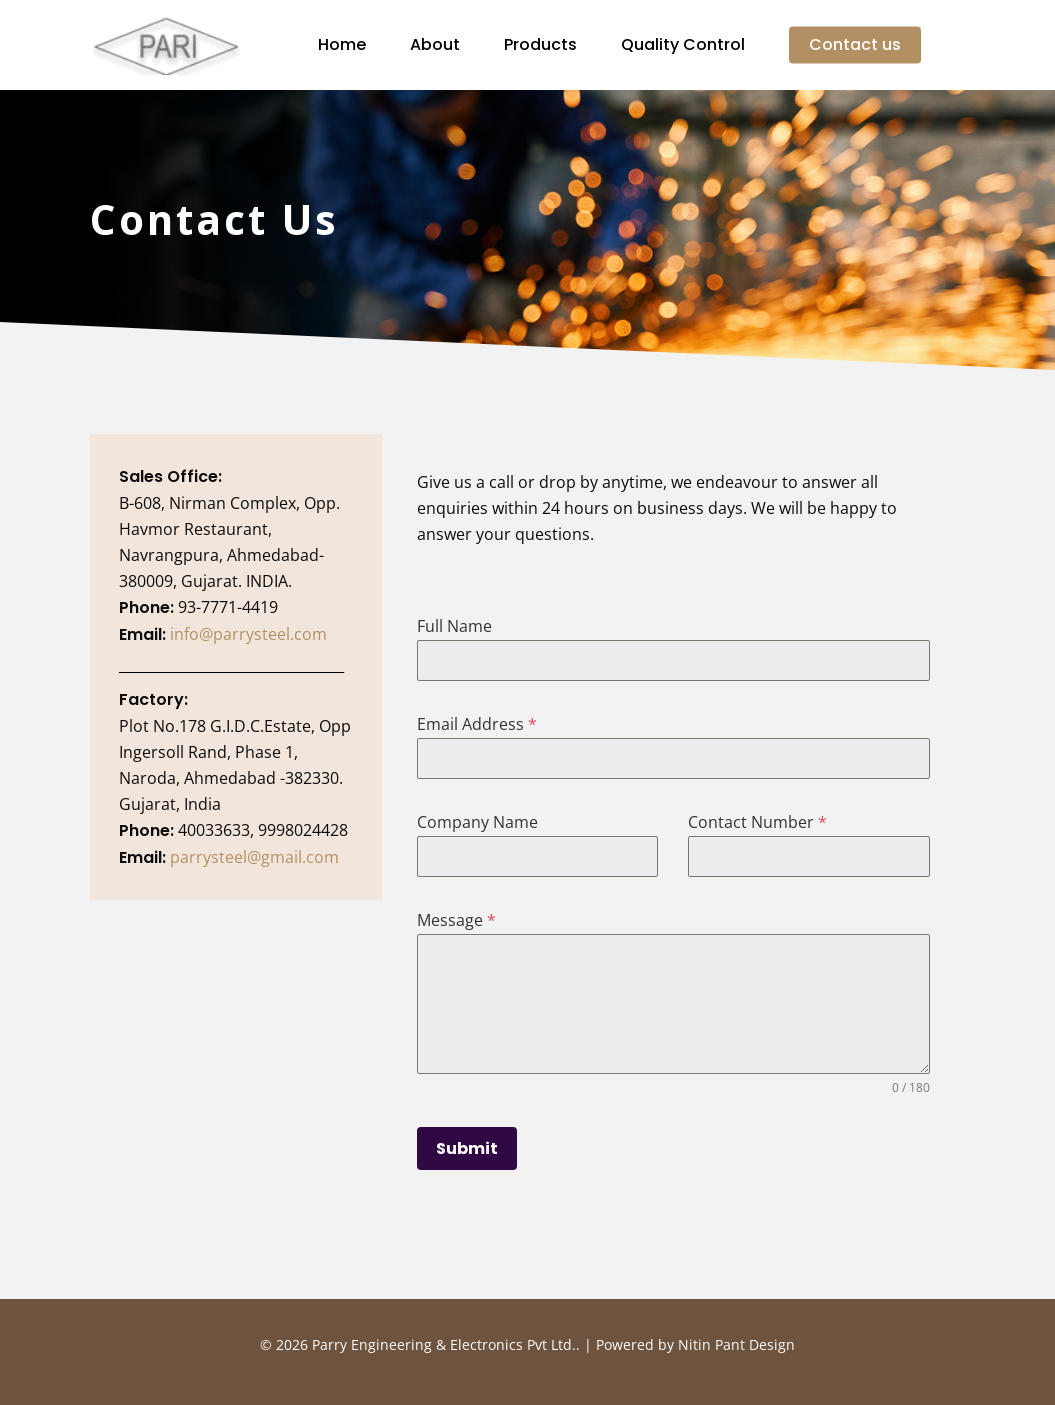  I want to click on info@parrysteel.com, so click(248, 634).